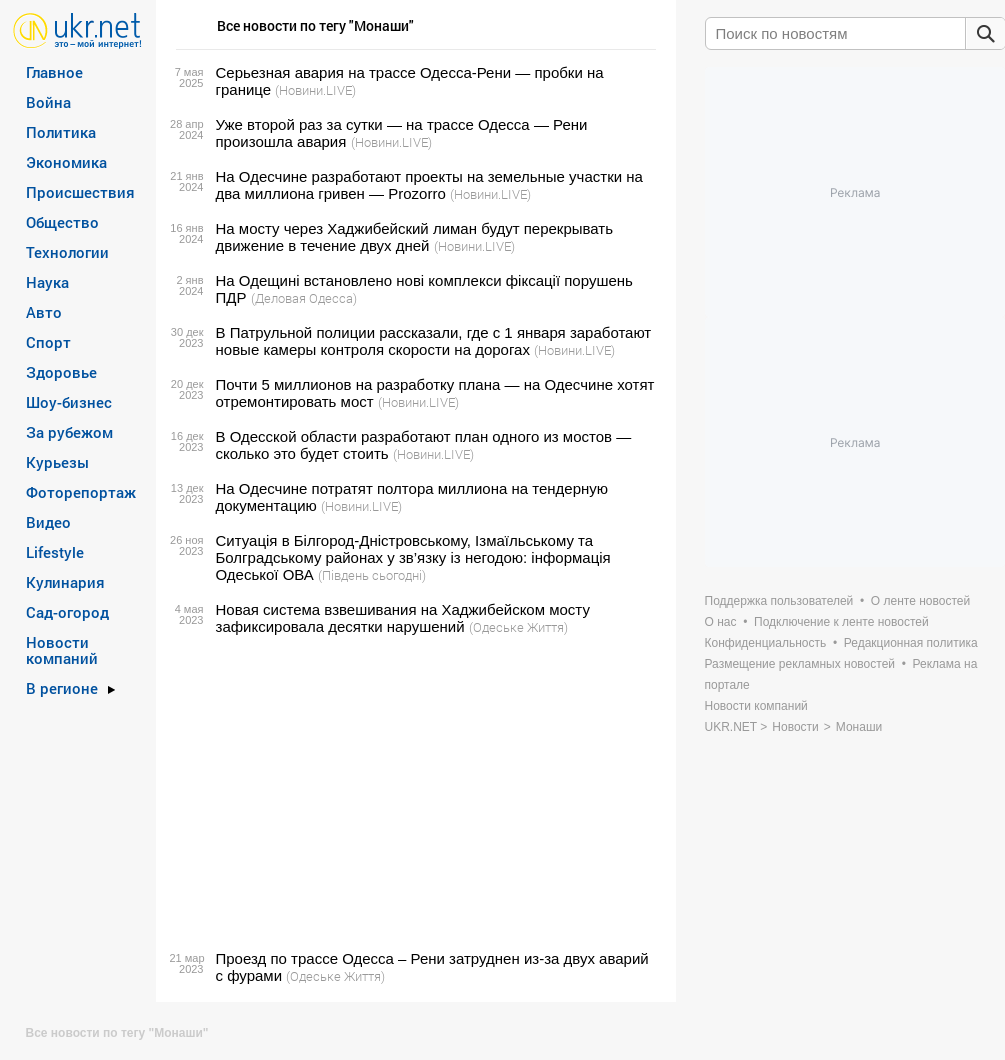 The width and height of the screenshot is (1005, 1060). Describe the element at coordinates (48, 342) in the screenshot. I see `Спорт` at that location.